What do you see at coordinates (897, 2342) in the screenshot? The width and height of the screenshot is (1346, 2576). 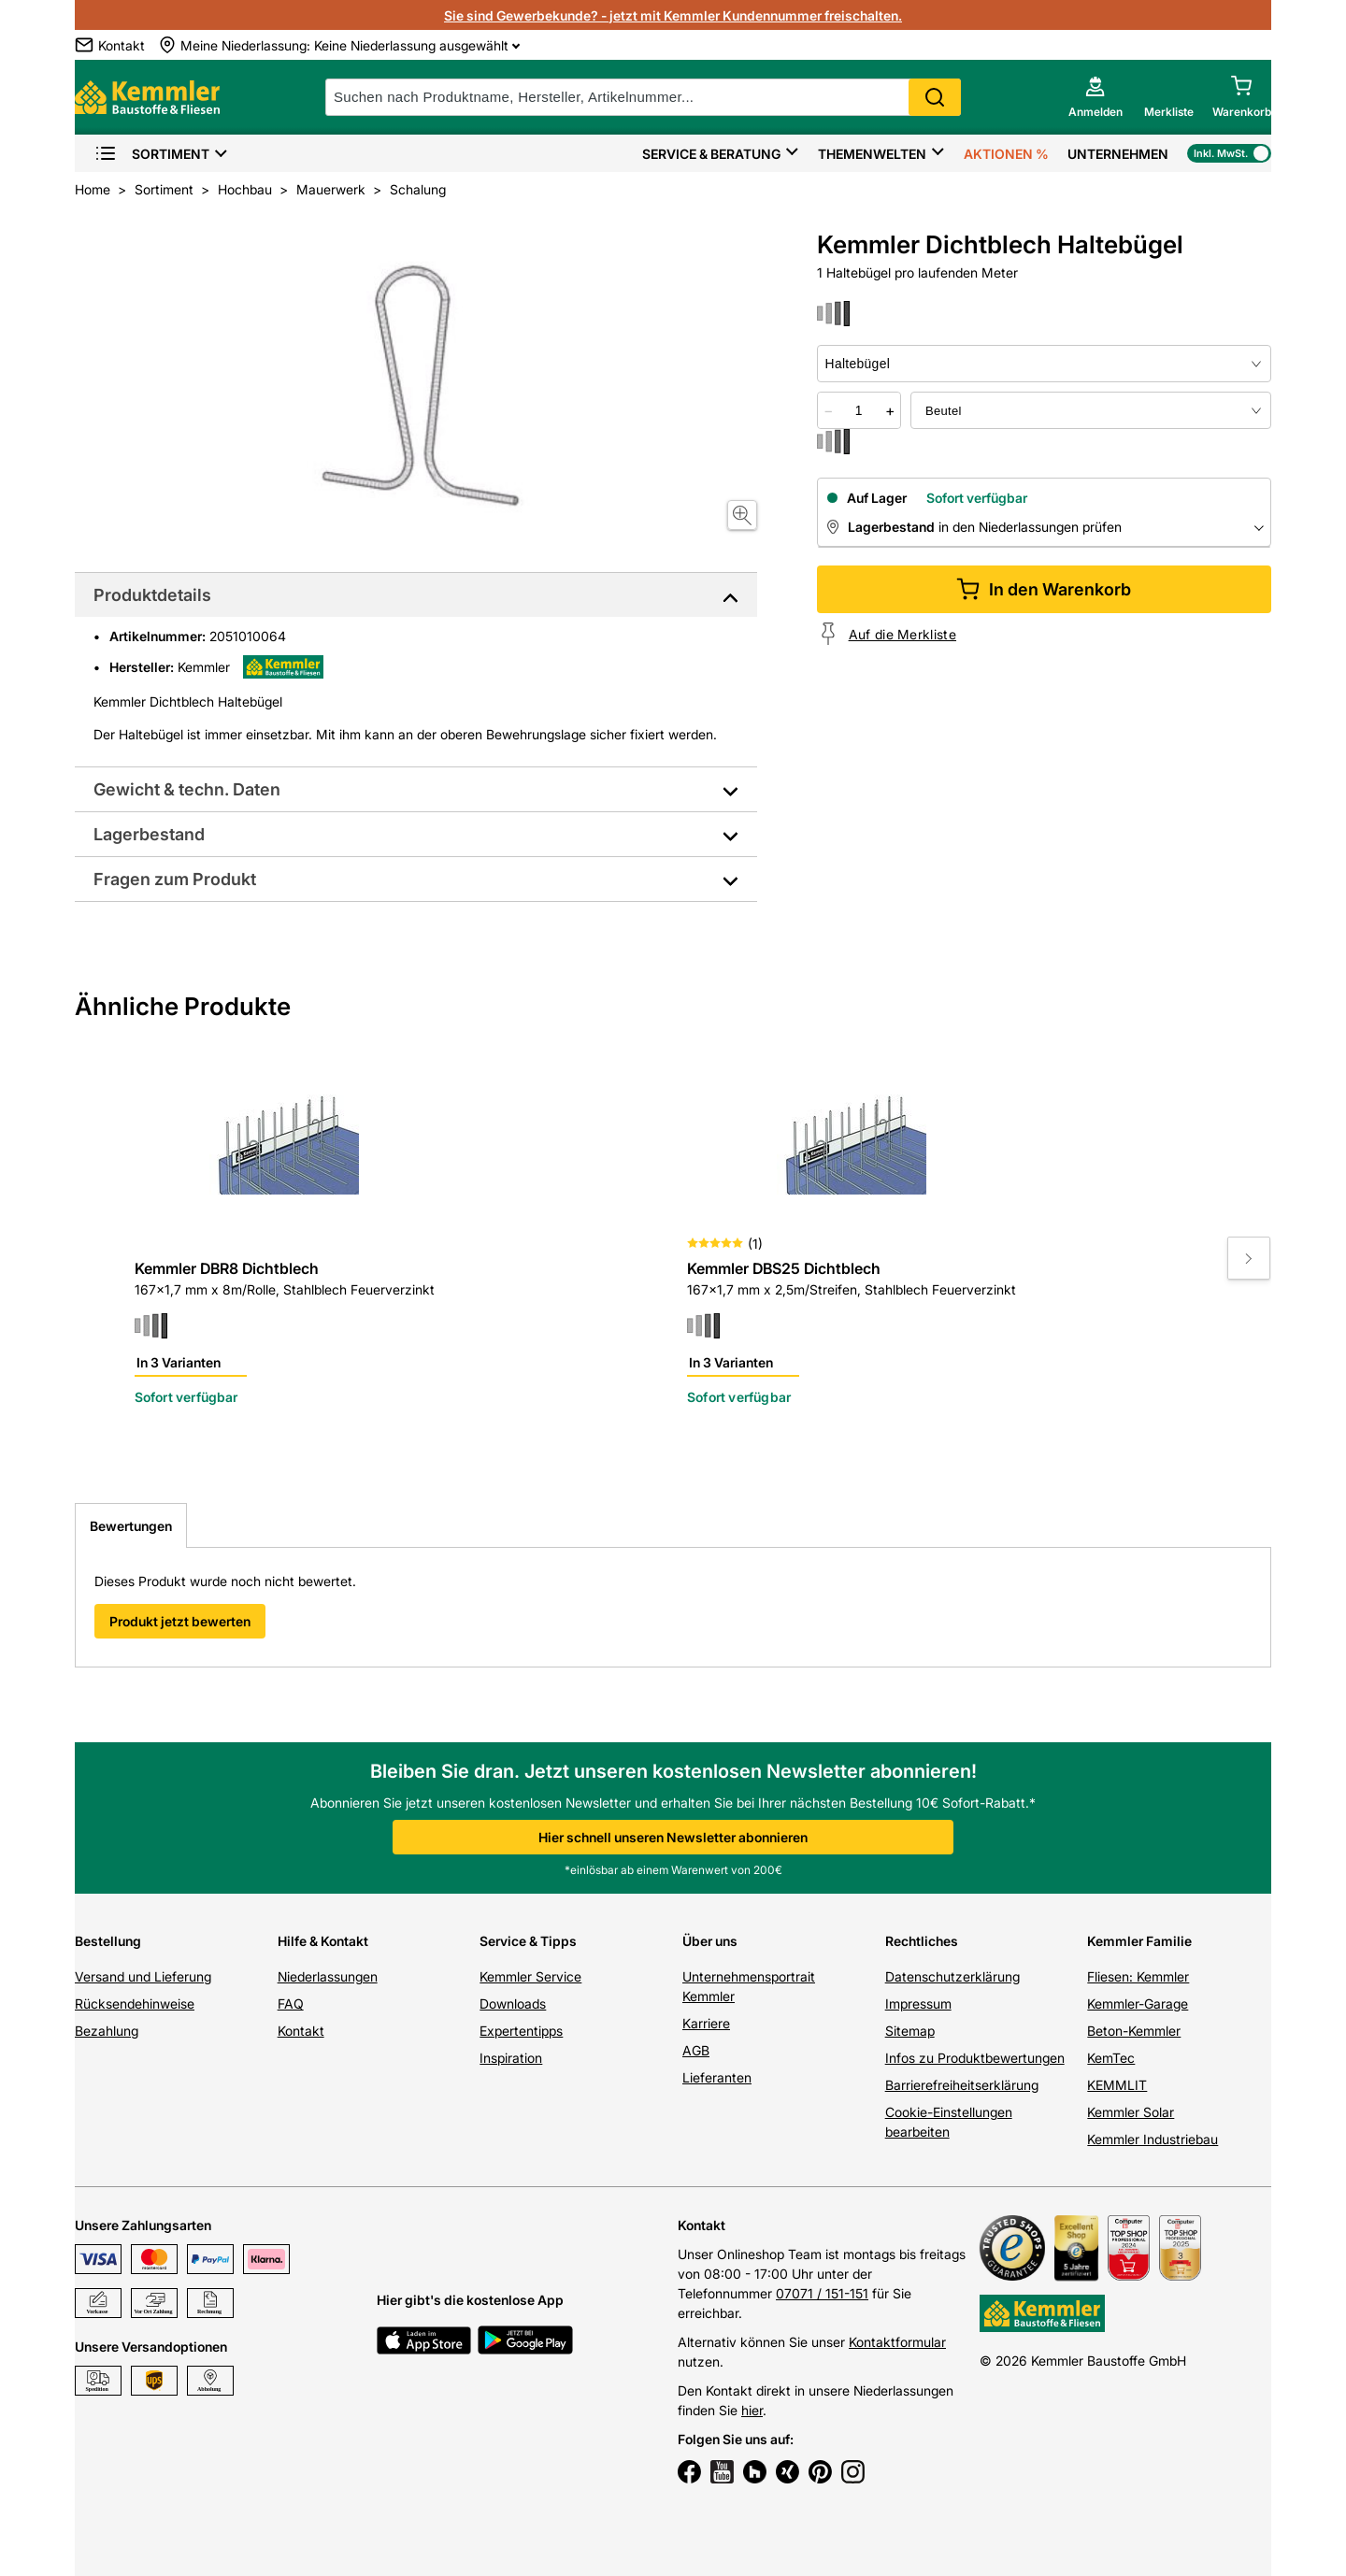 I see `Kontaktformular` at bounding box center [897, 2342].